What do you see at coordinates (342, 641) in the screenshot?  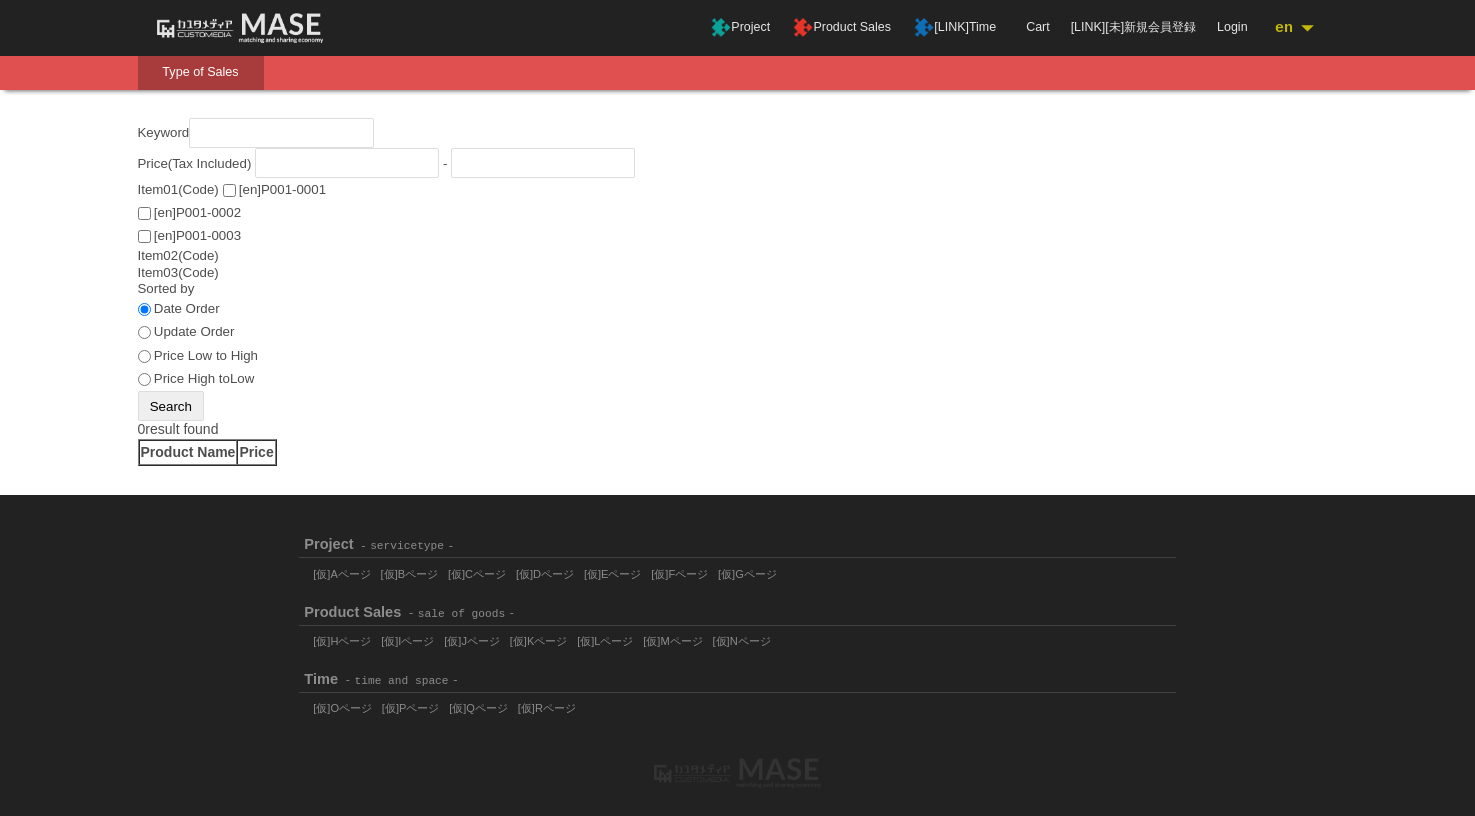 I see `[仮]Hページ` at bounding box center [342, 641].